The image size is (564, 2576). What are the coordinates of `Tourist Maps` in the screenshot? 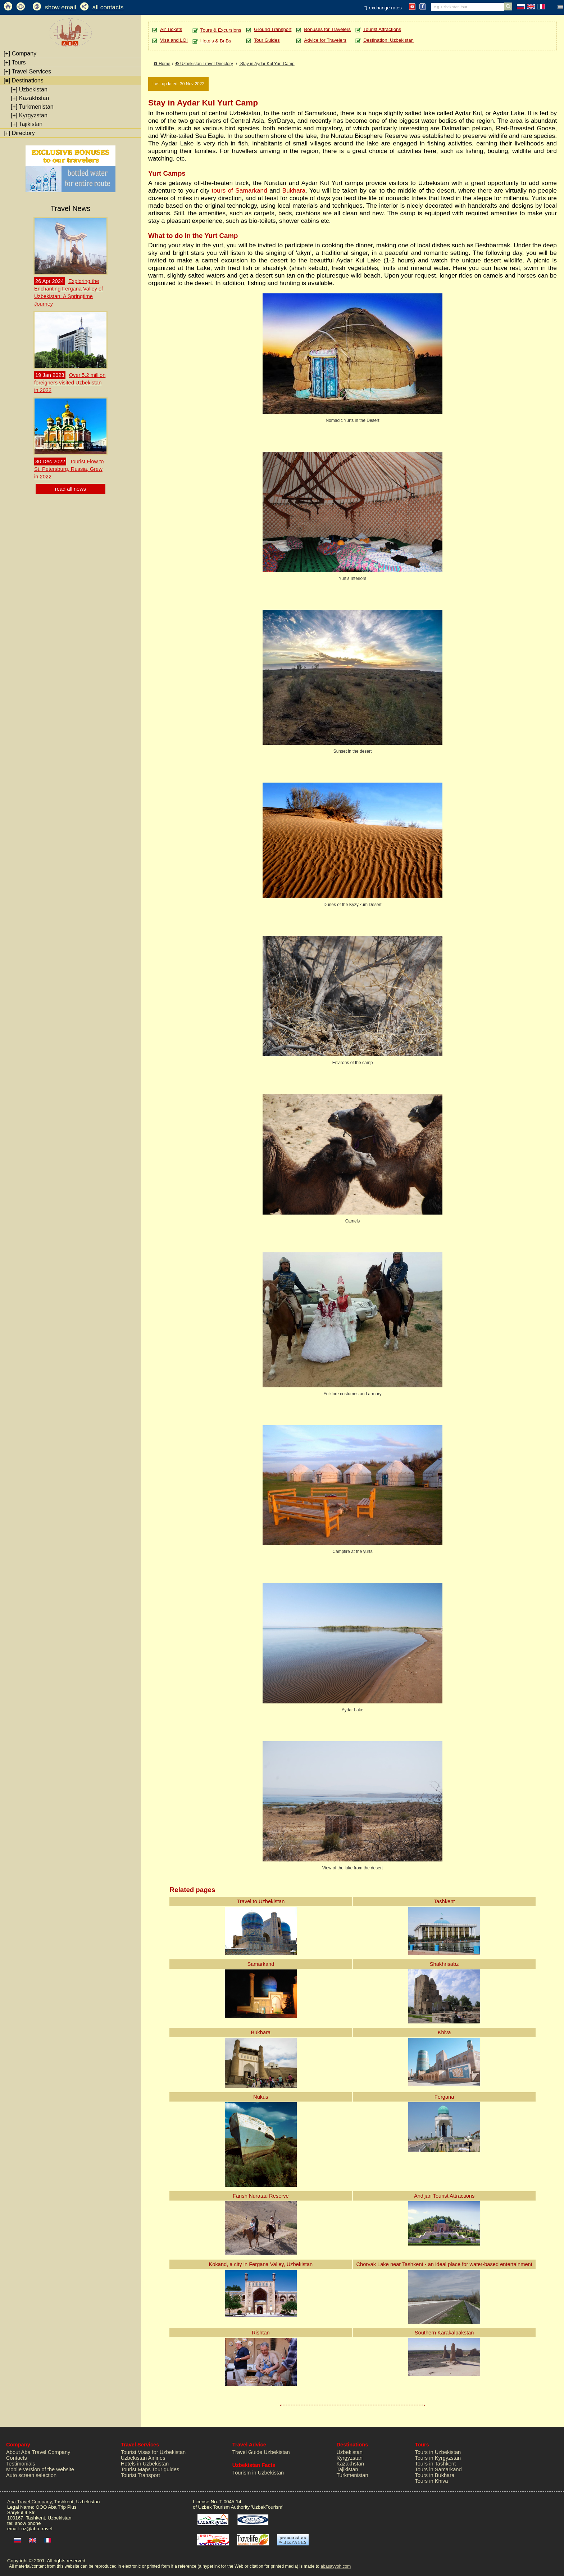 It's located at (136, 2469).